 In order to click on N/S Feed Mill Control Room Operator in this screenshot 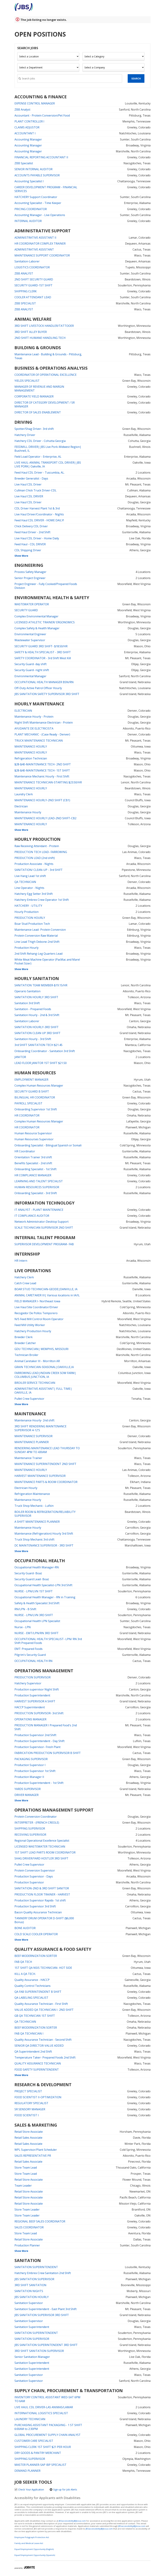, I will do `click(38, 1319)`.